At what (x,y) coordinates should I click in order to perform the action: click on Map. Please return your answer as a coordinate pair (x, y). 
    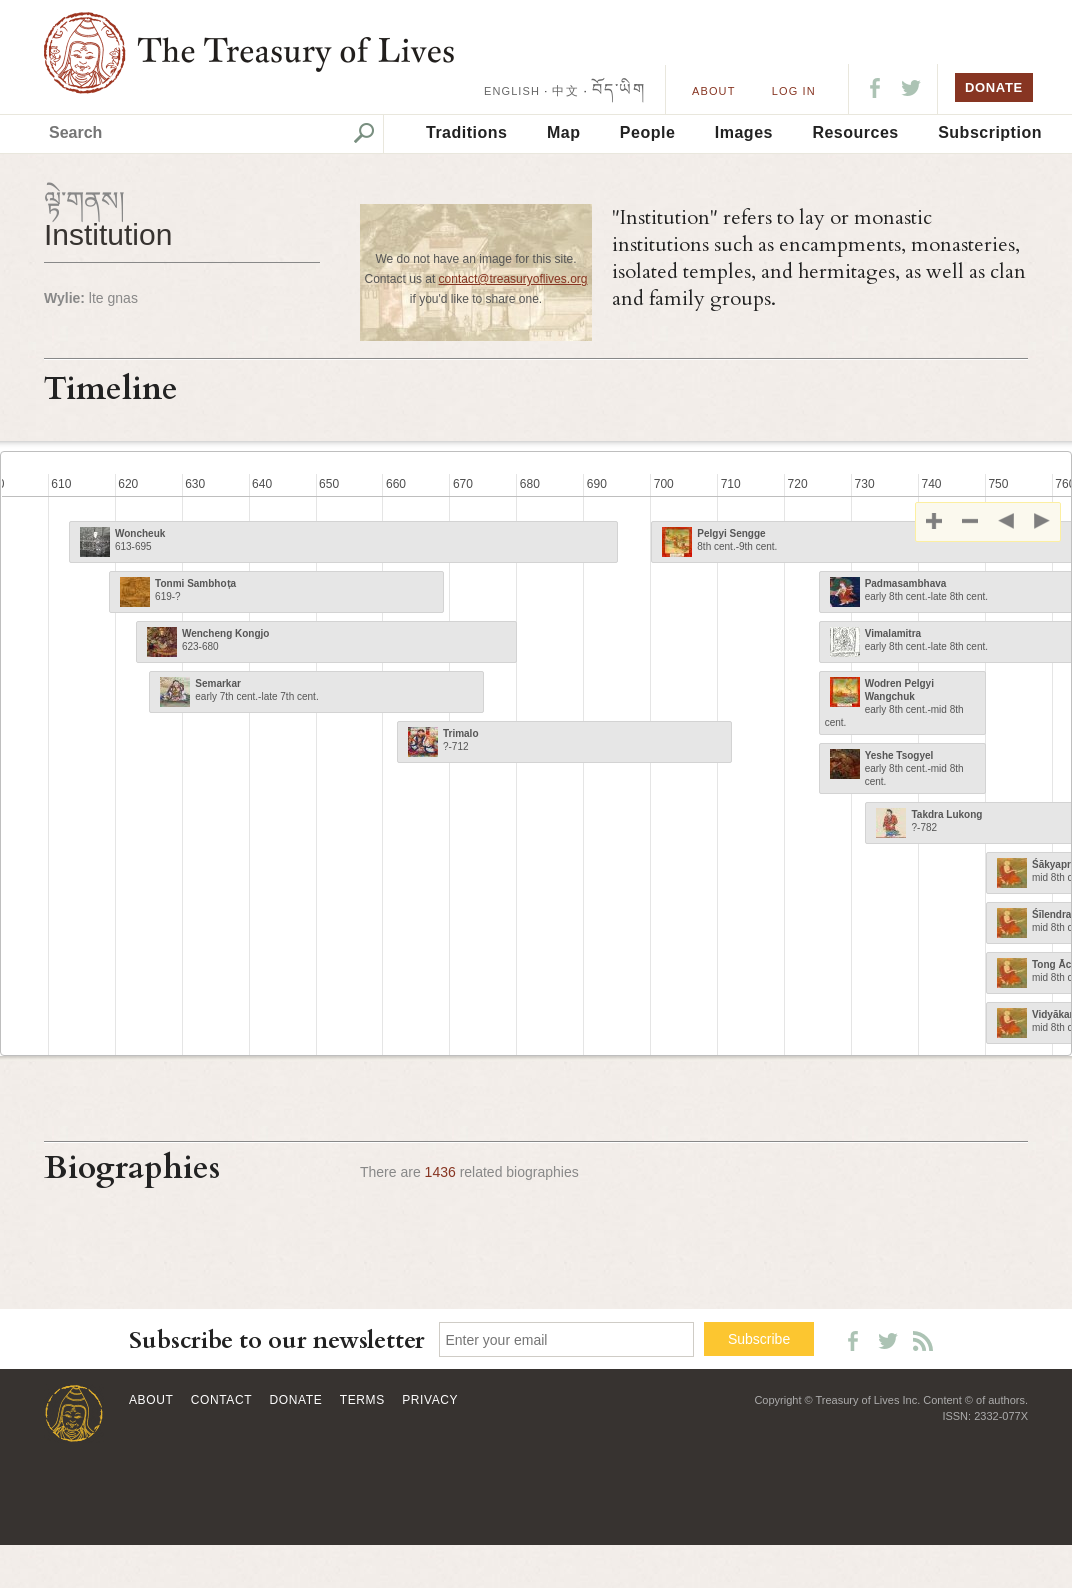
    Looking at the image, I should click on (564, 132).